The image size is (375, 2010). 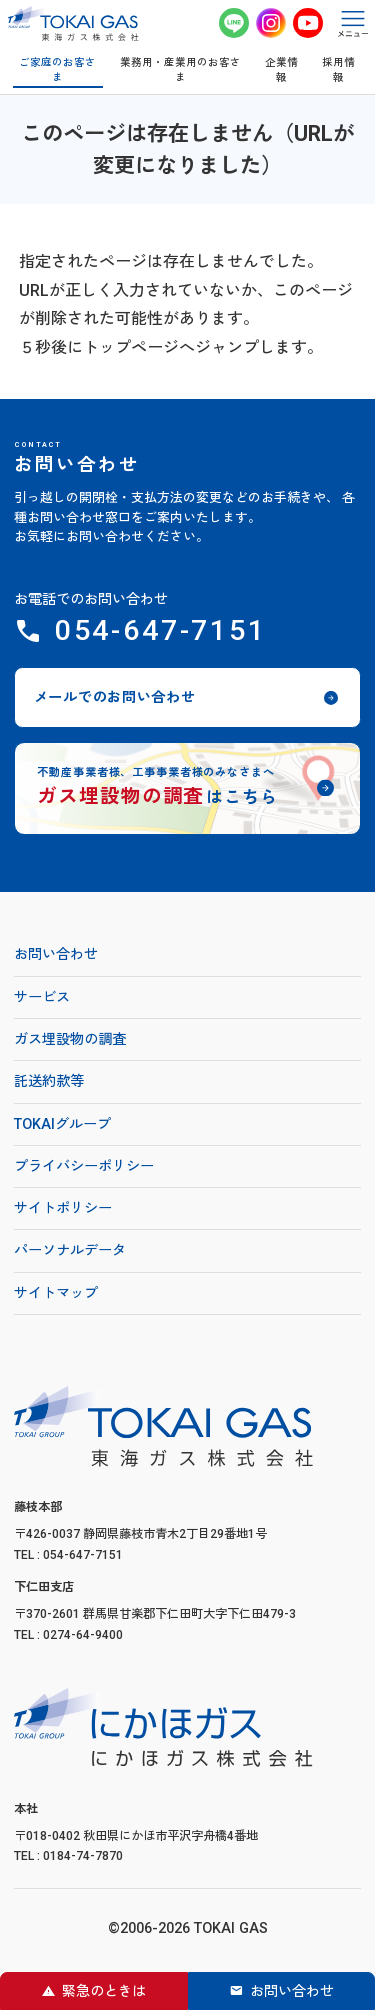 I want to click on サイトポリシー, so click(x=63, y=1208).